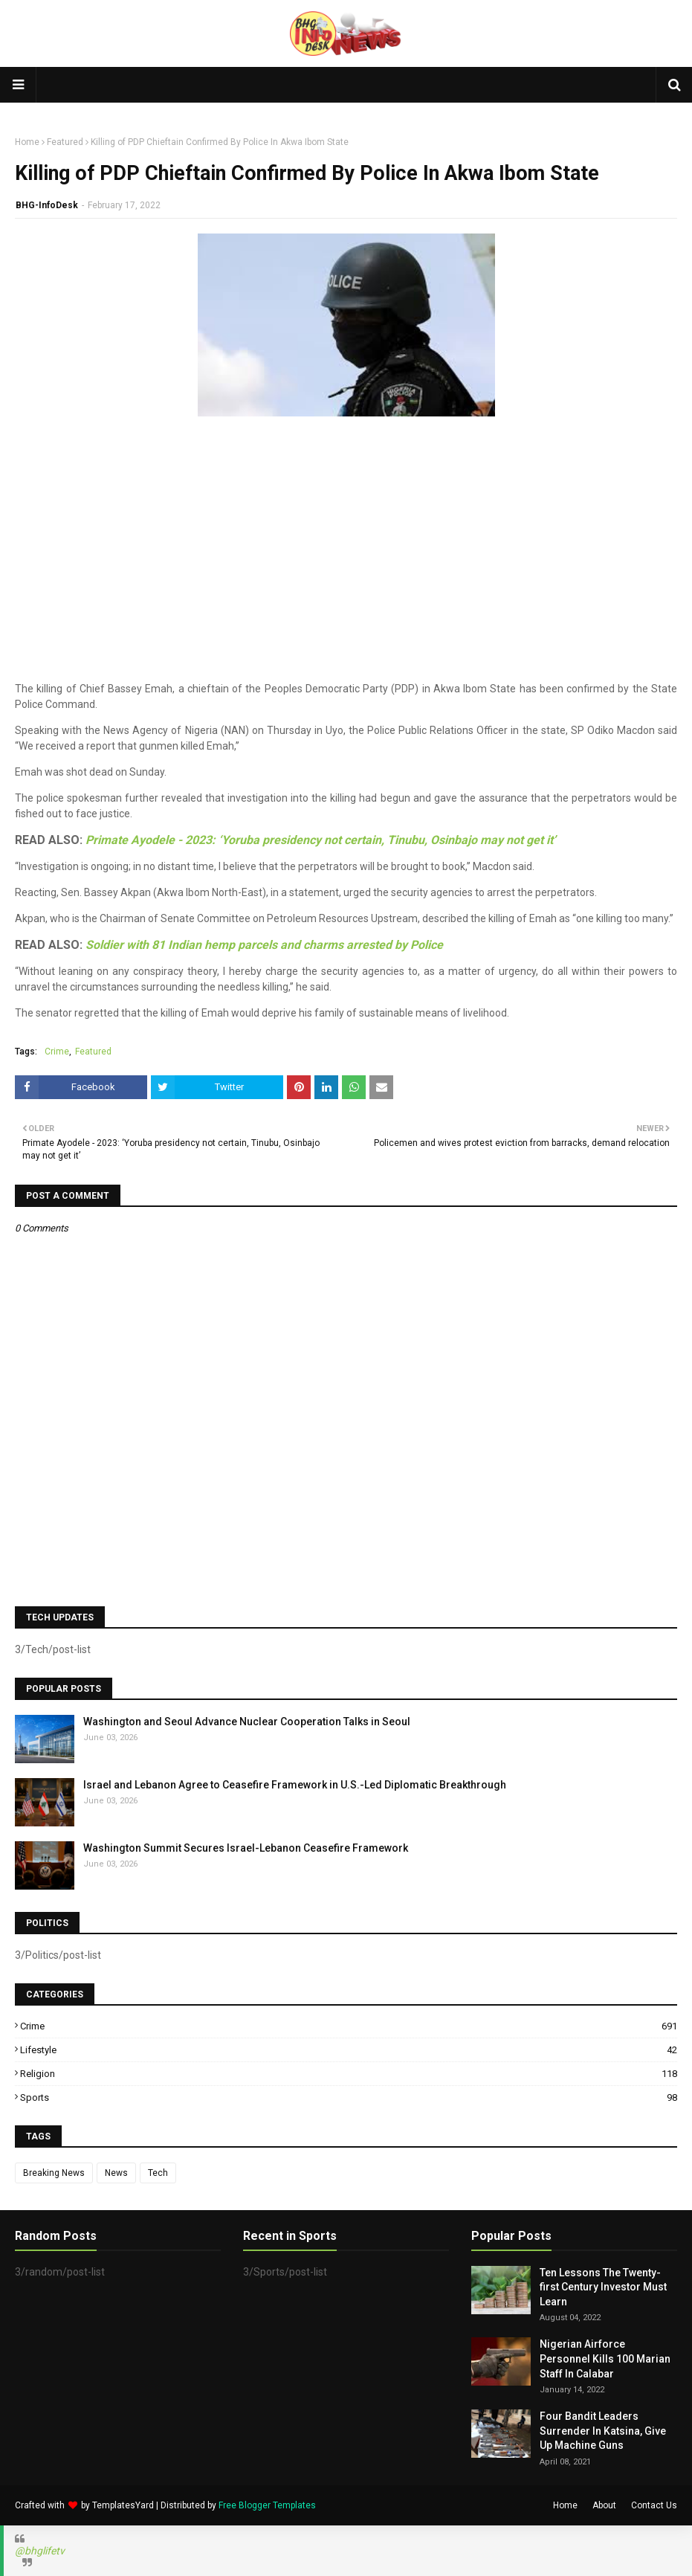  What do you see at coordinates (47, 205) in the screenshot?
I see `BHG-InfoDesk` at bounding box center [47, 205].